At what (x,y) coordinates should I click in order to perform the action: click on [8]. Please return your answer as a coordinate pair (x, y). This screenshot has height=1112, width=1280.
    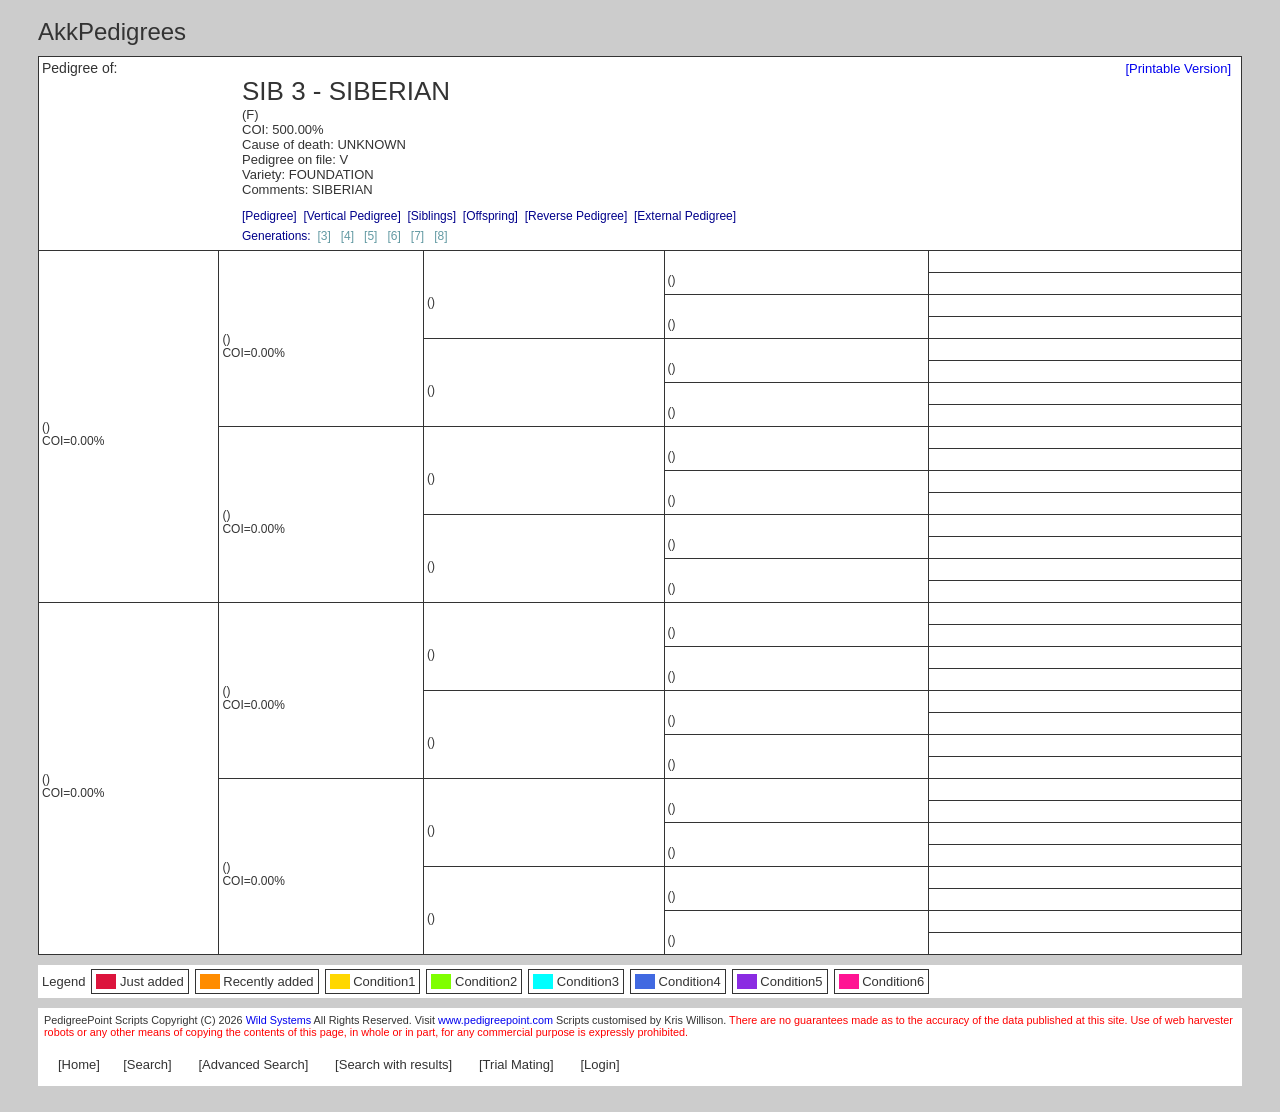
    Looking at the image, I should click on (440, 236).